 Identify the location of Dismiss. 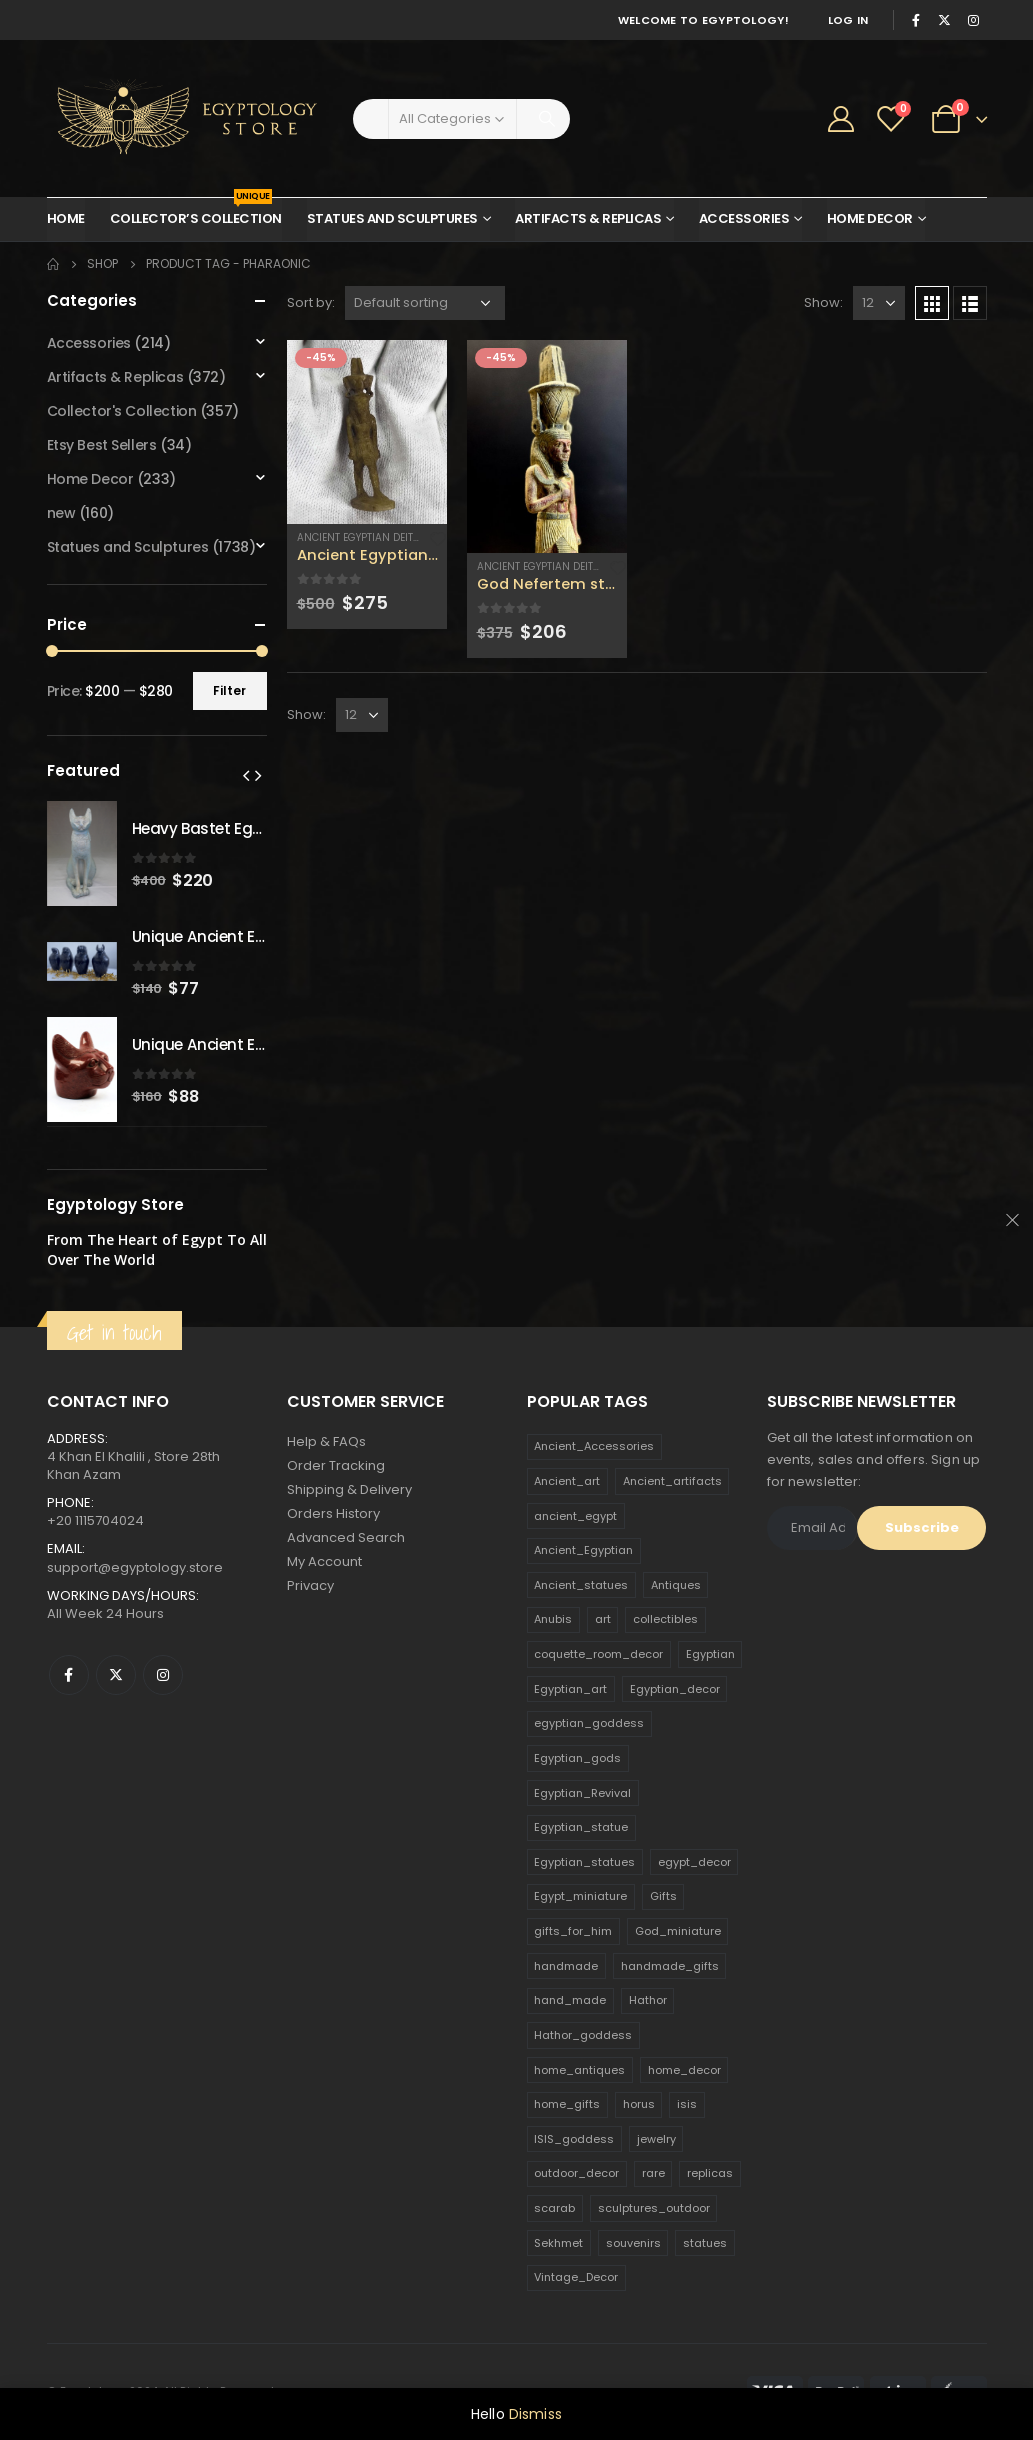
(535, 2414).